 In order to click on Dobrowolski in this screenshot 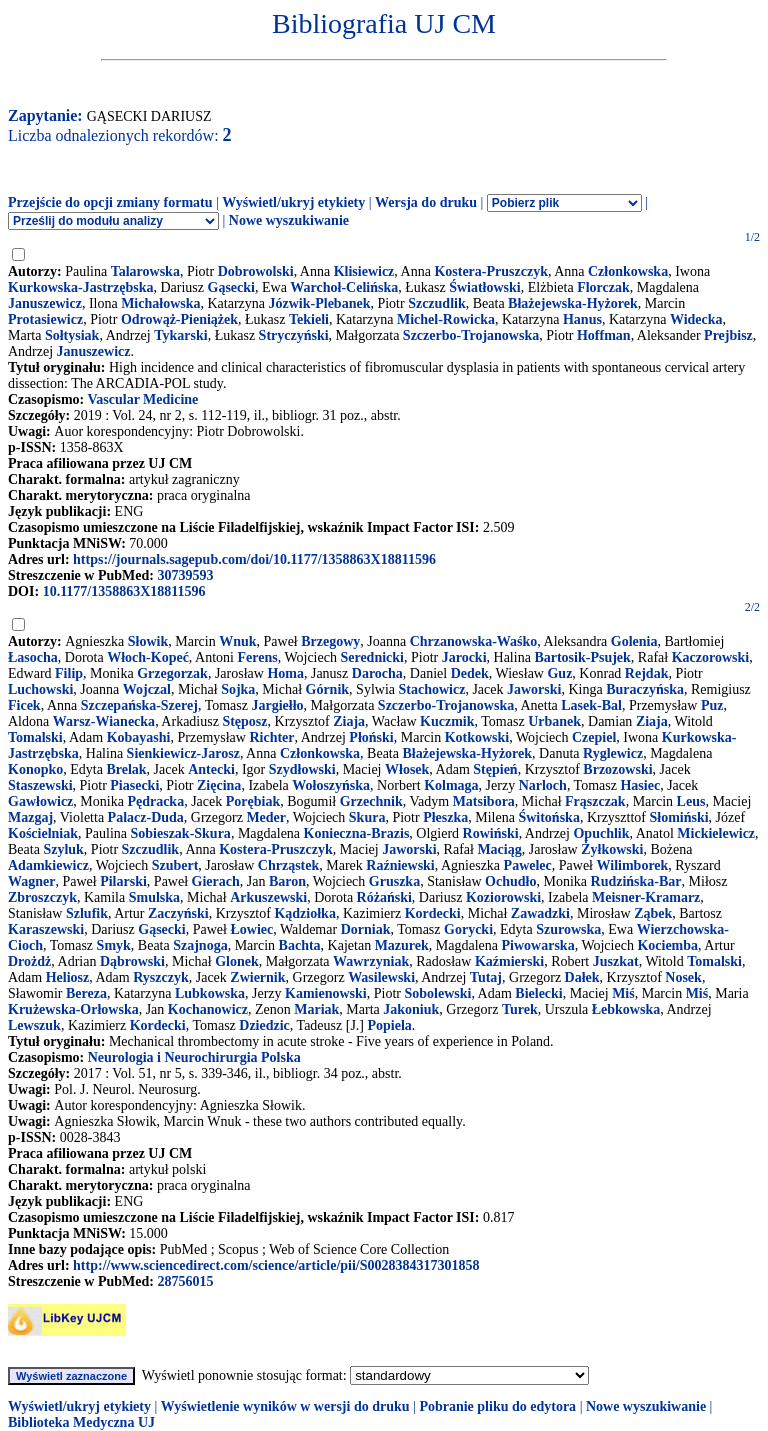, I will do `click(256, 271)`.